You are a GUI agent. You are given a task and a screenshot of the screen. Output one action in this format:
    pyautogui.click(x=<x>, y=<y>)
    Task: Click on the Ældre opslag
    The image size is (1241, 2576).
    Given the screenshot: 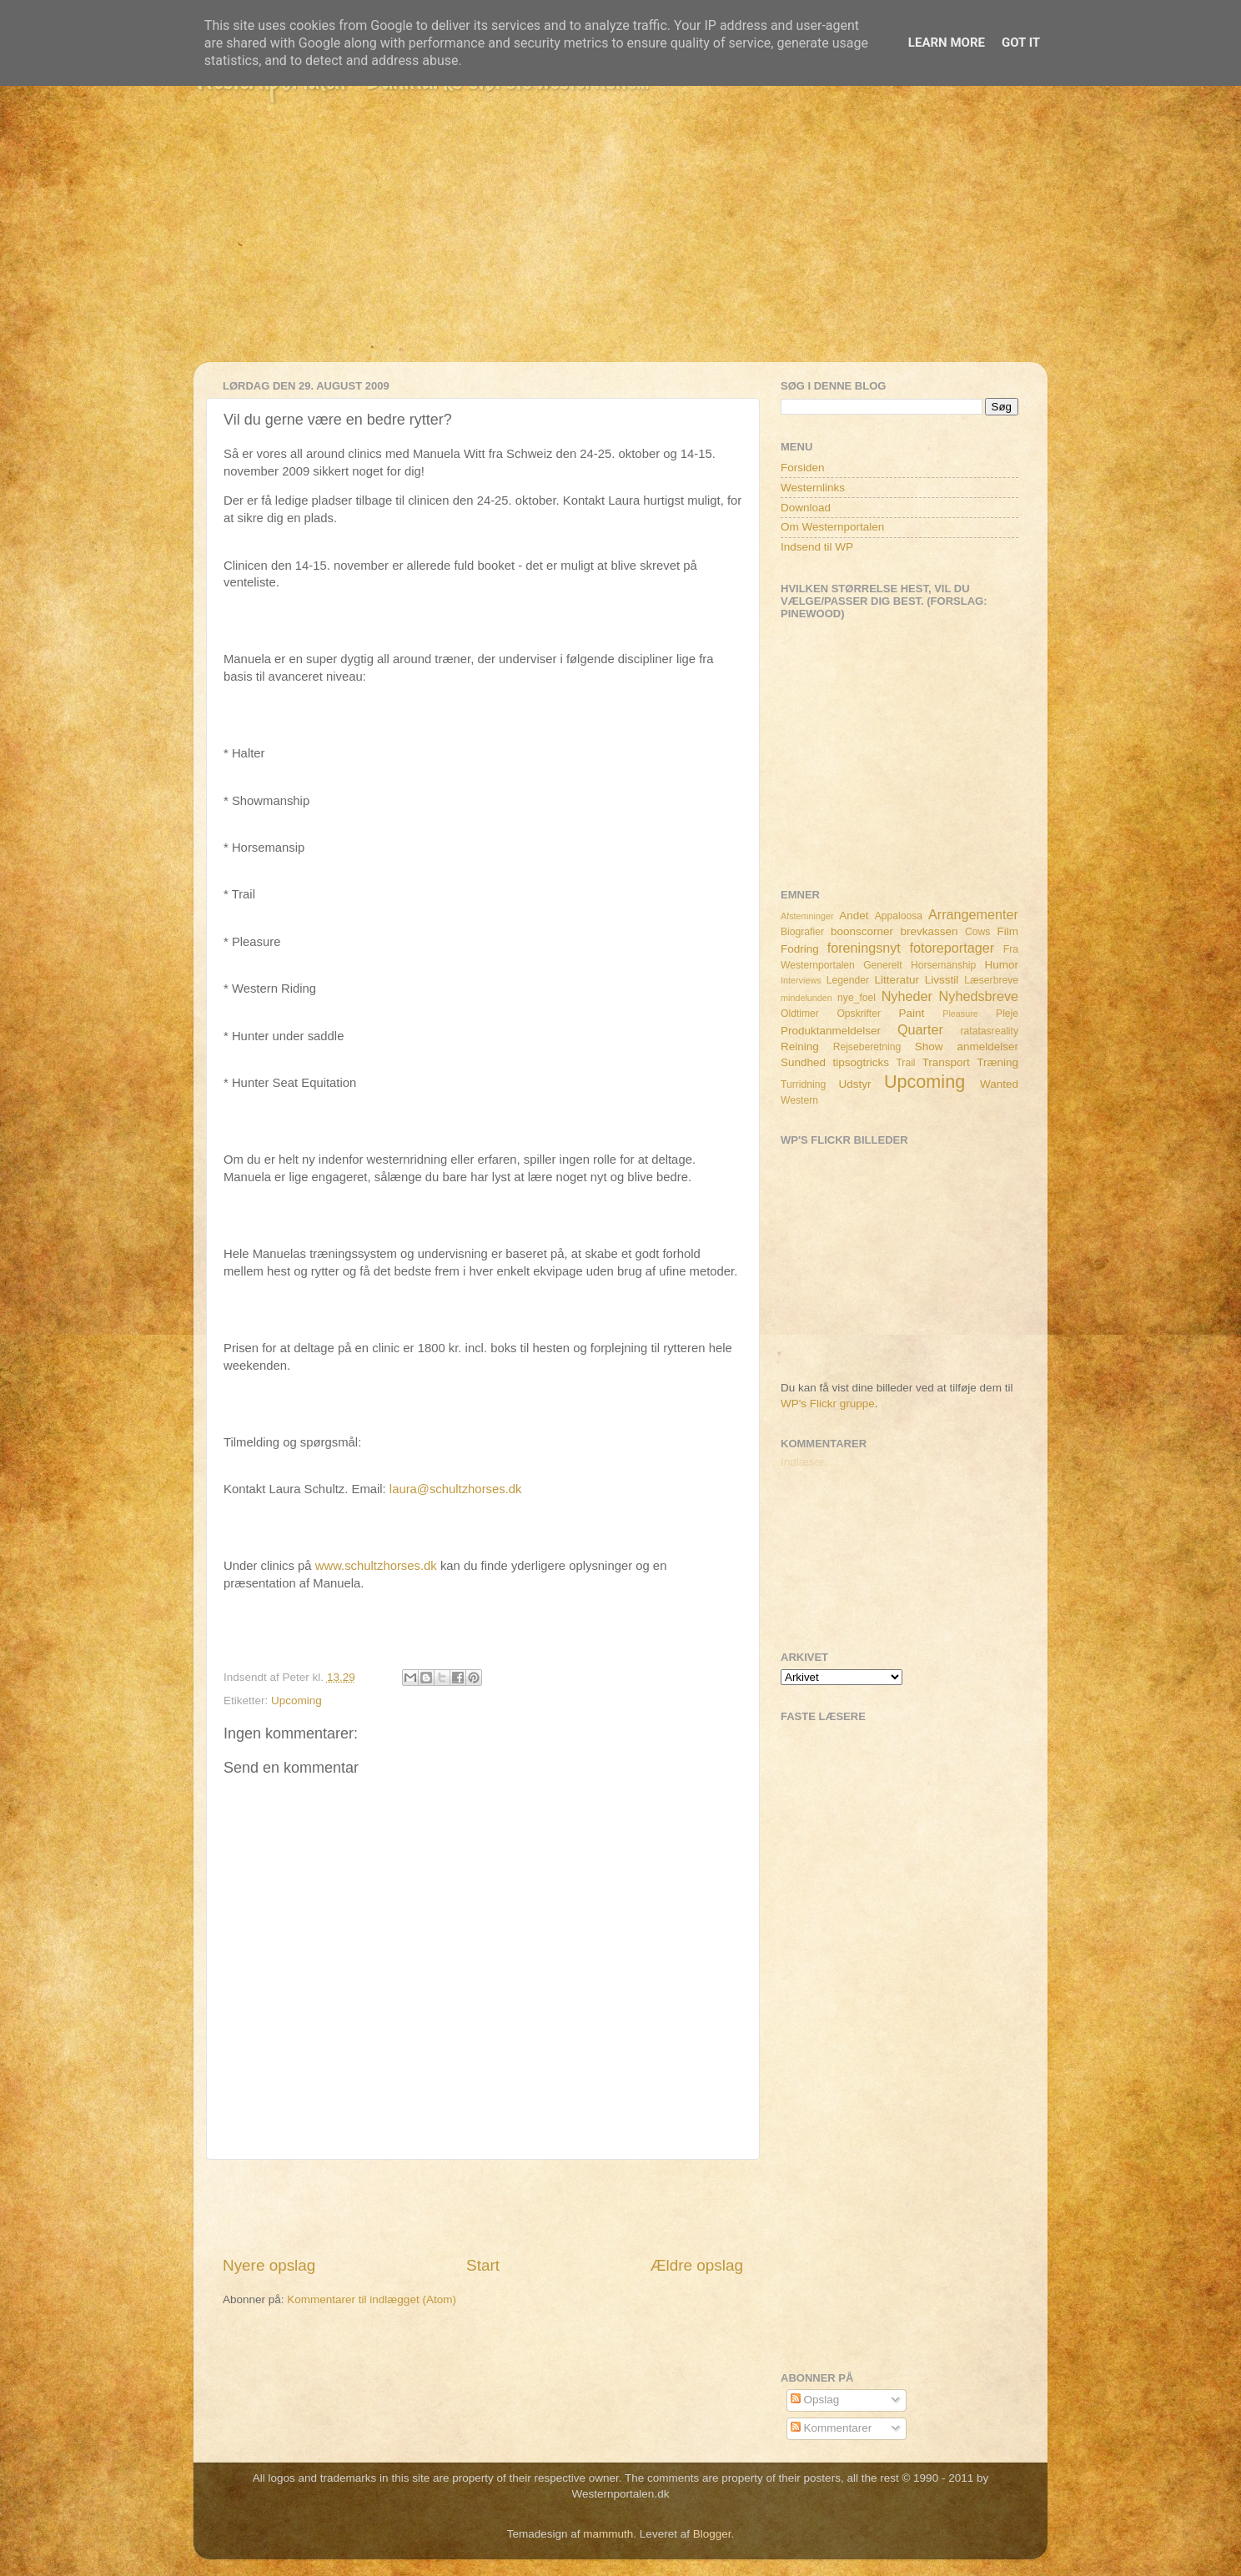 What is the action you would take?
    pyautogui.click(x=697, y=2265)
    